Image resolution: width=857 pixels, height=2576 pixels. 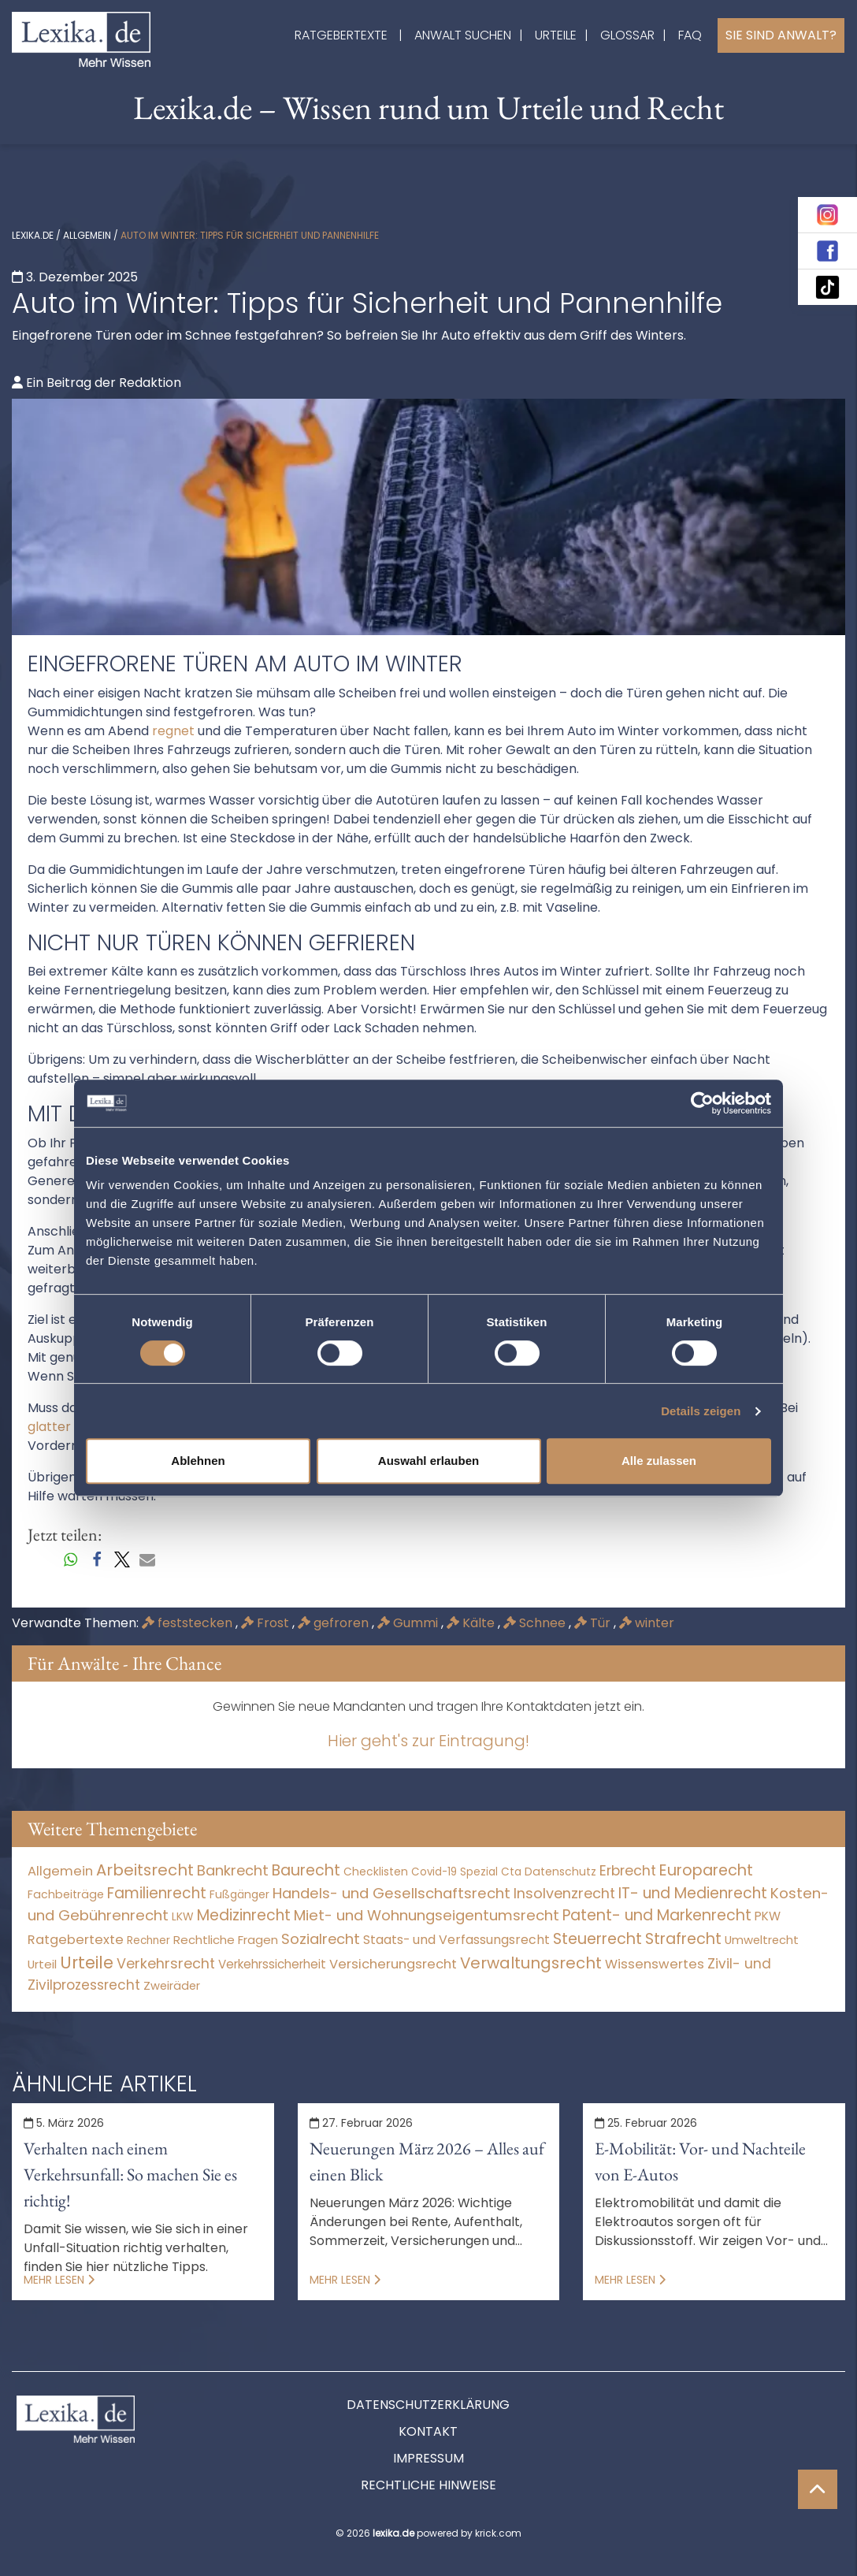 I want to click on Handels- und Gesellschaftsrecht [Handels- und Gesellschaftsrecht (3.035 Einträge)], so click(x=391, y=1893).